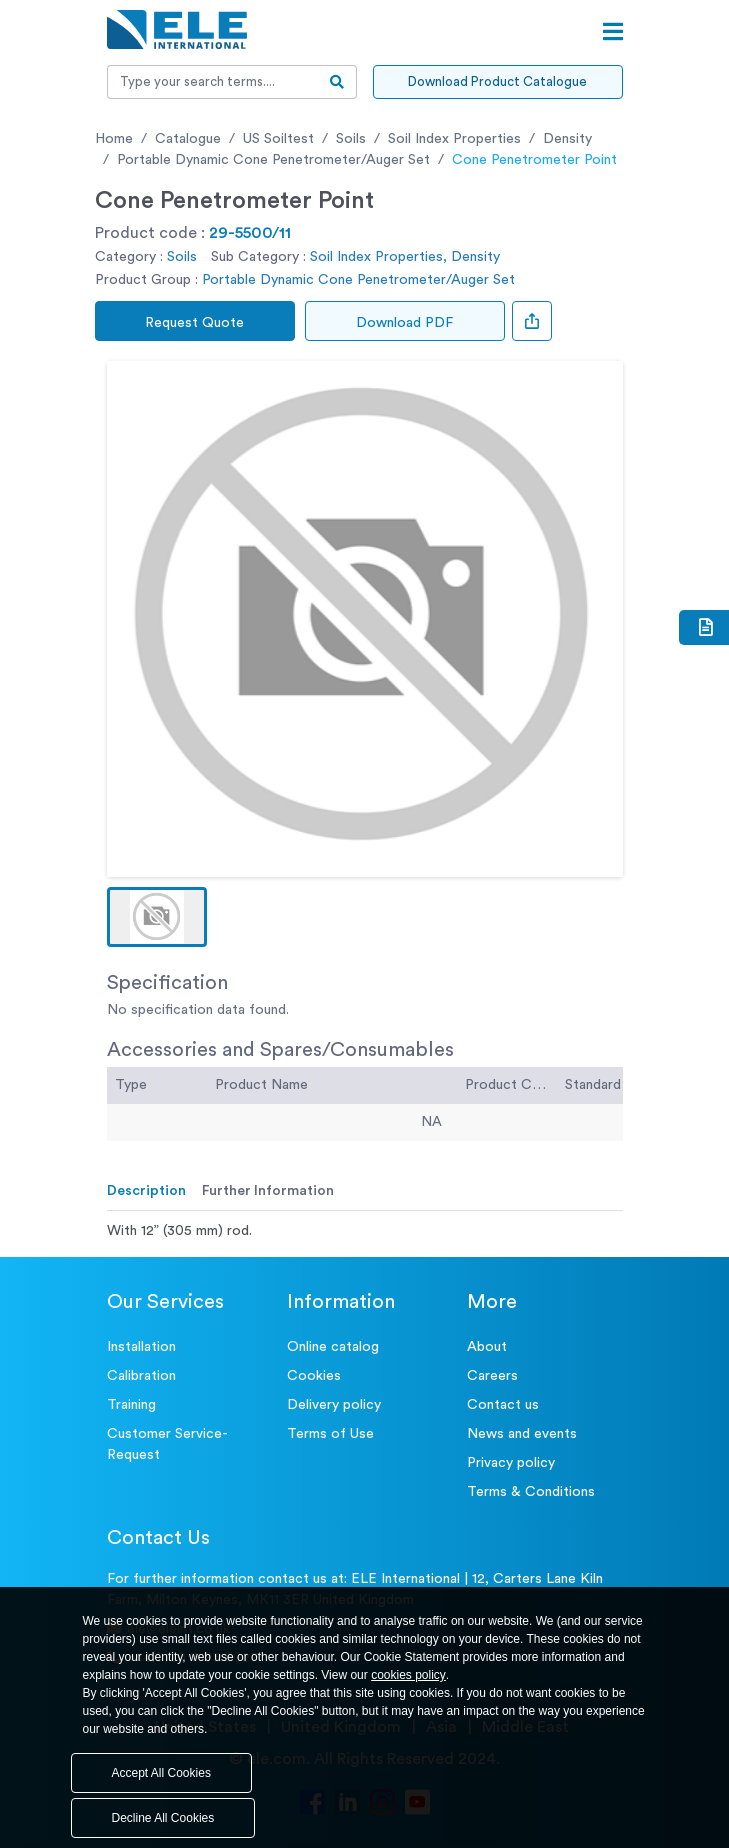  What do you see at coordinates (157, 917) in the screenshot?
I see `[button]` at bounding box center [157, 917].